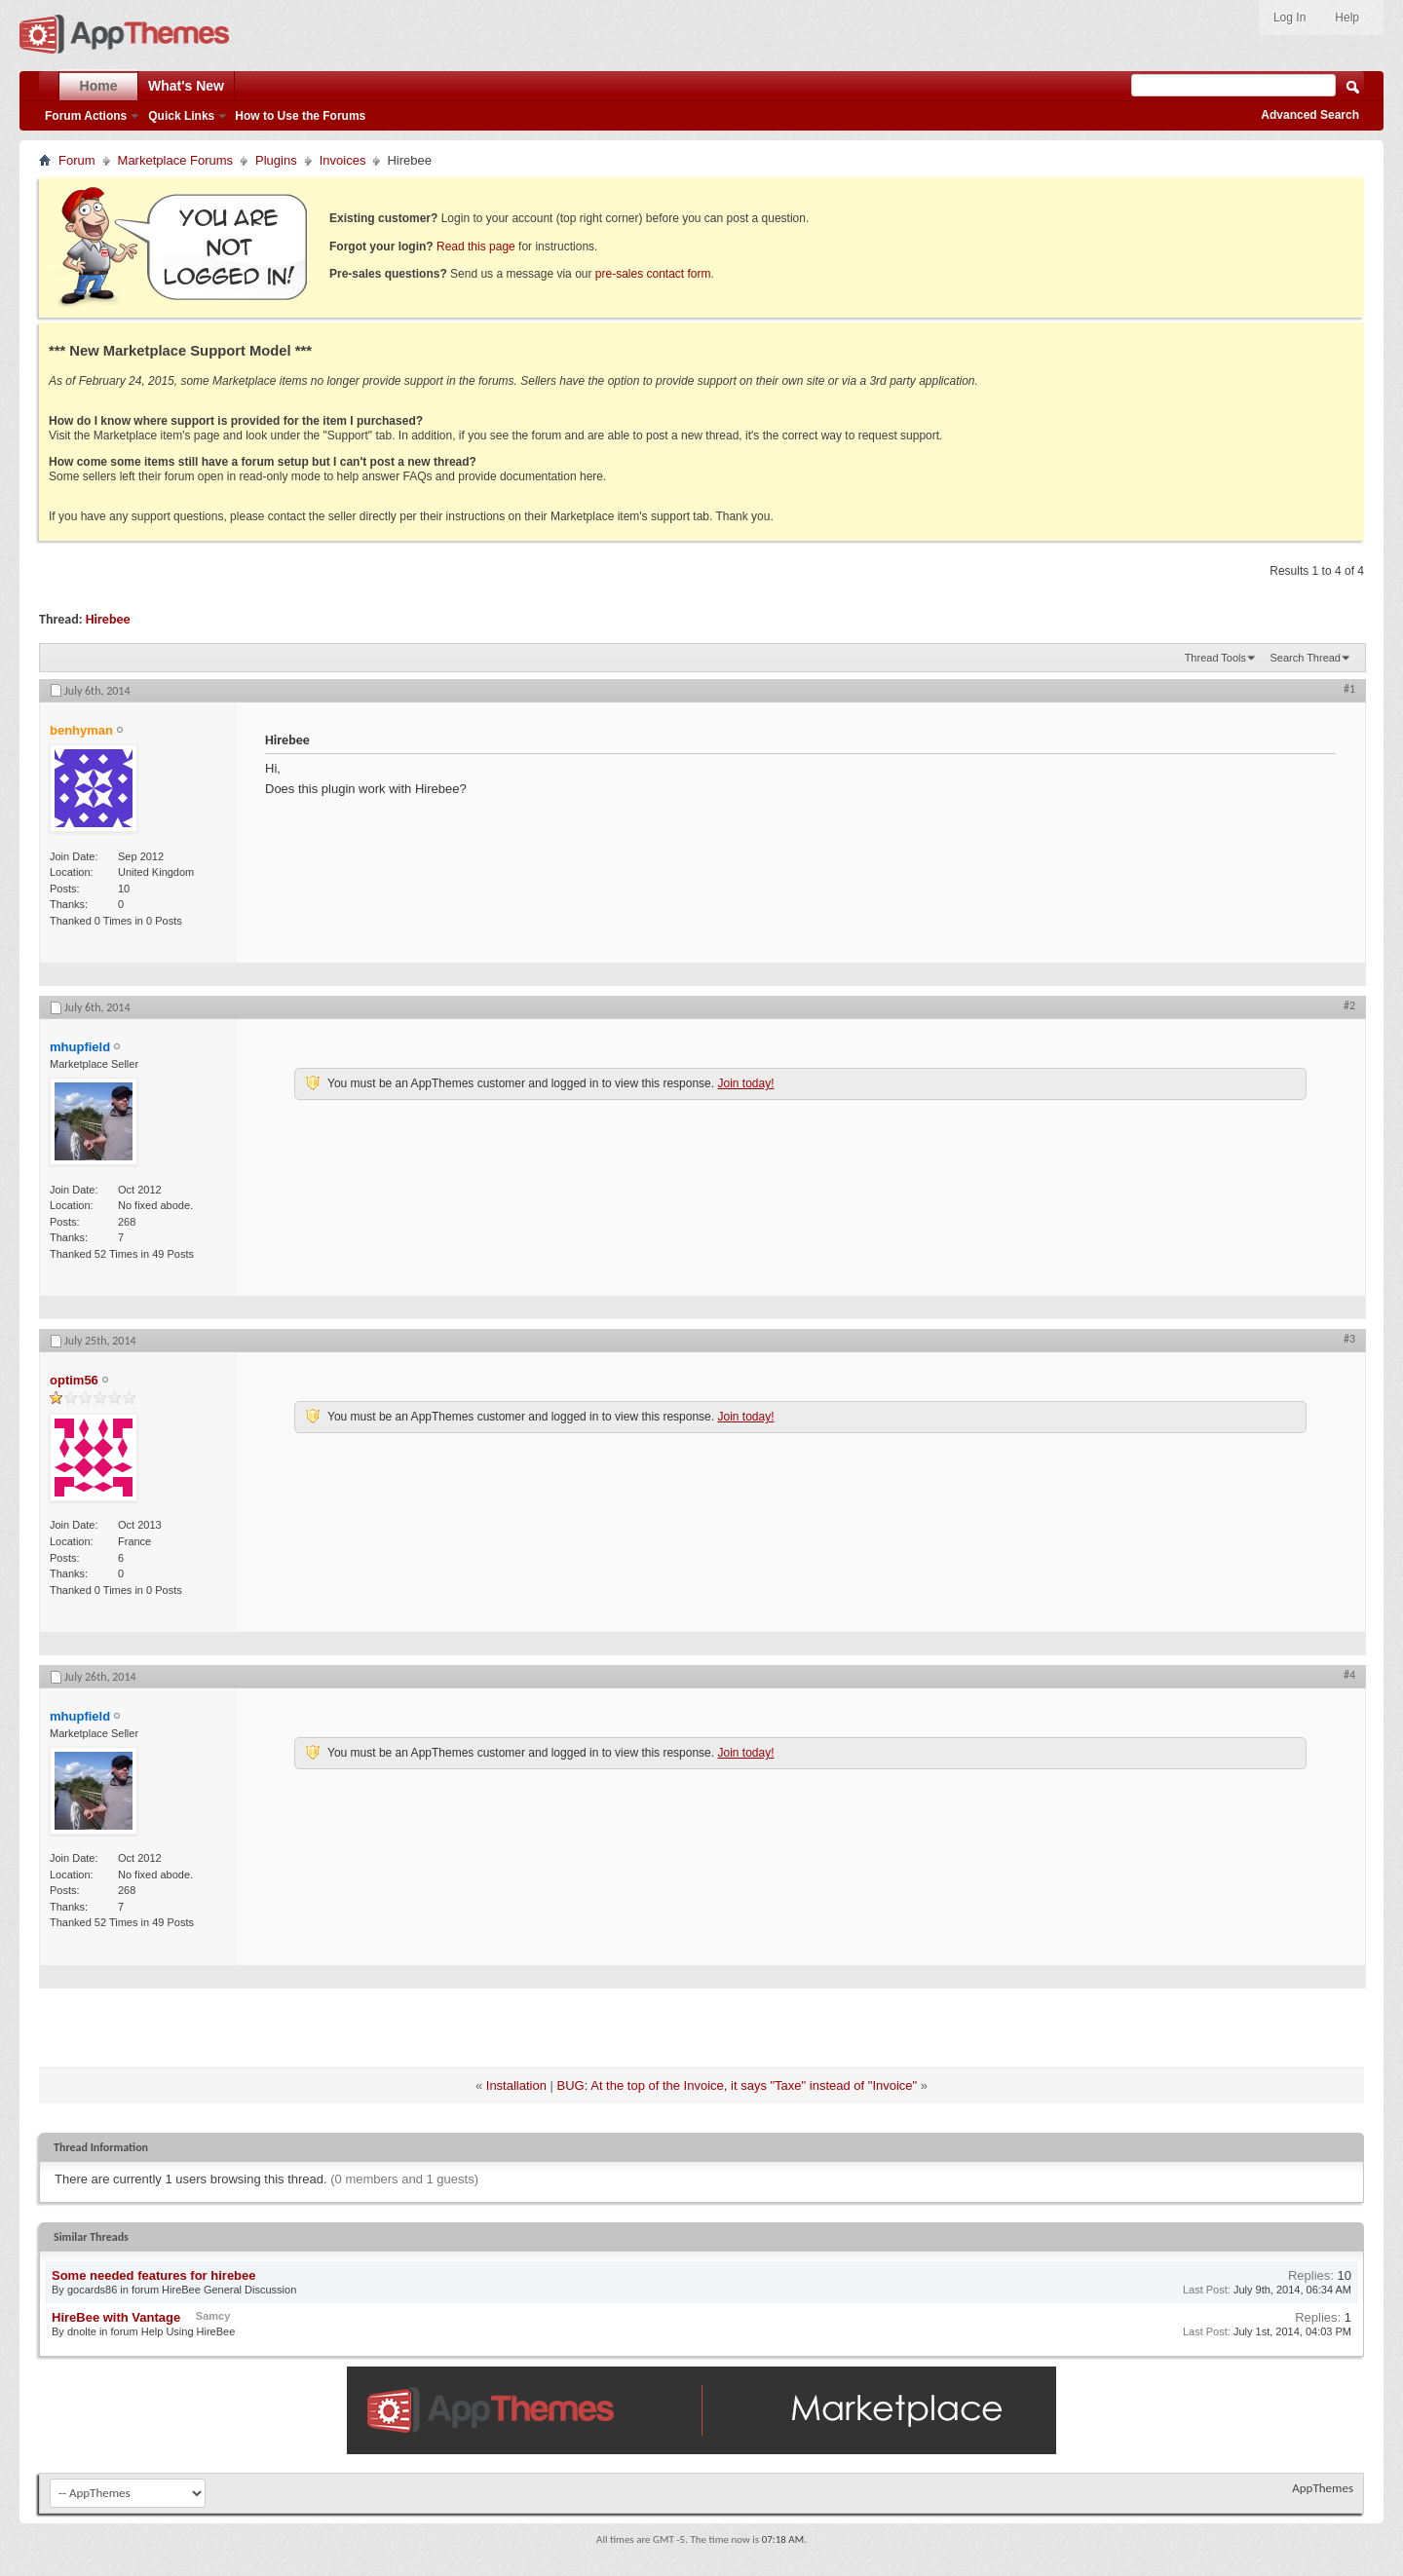  Describe the element at coordinates (1349, 1005) in the screenshot. I see `#2` at that location.